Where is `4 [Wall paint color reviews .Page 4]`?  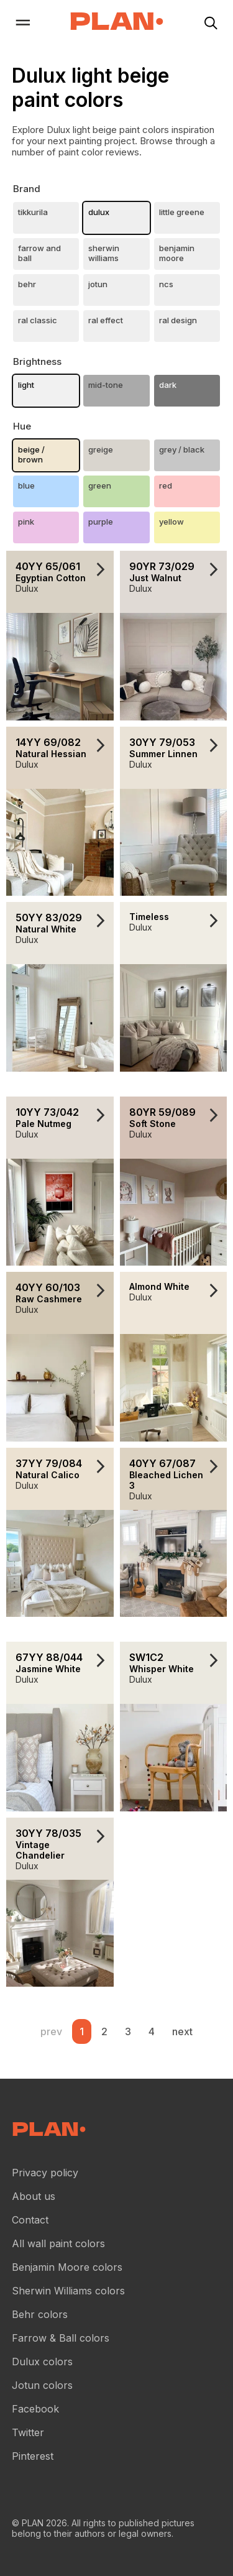
4 [Wall paint color reviews .Page 4] is located at coordinates (151, 2031).